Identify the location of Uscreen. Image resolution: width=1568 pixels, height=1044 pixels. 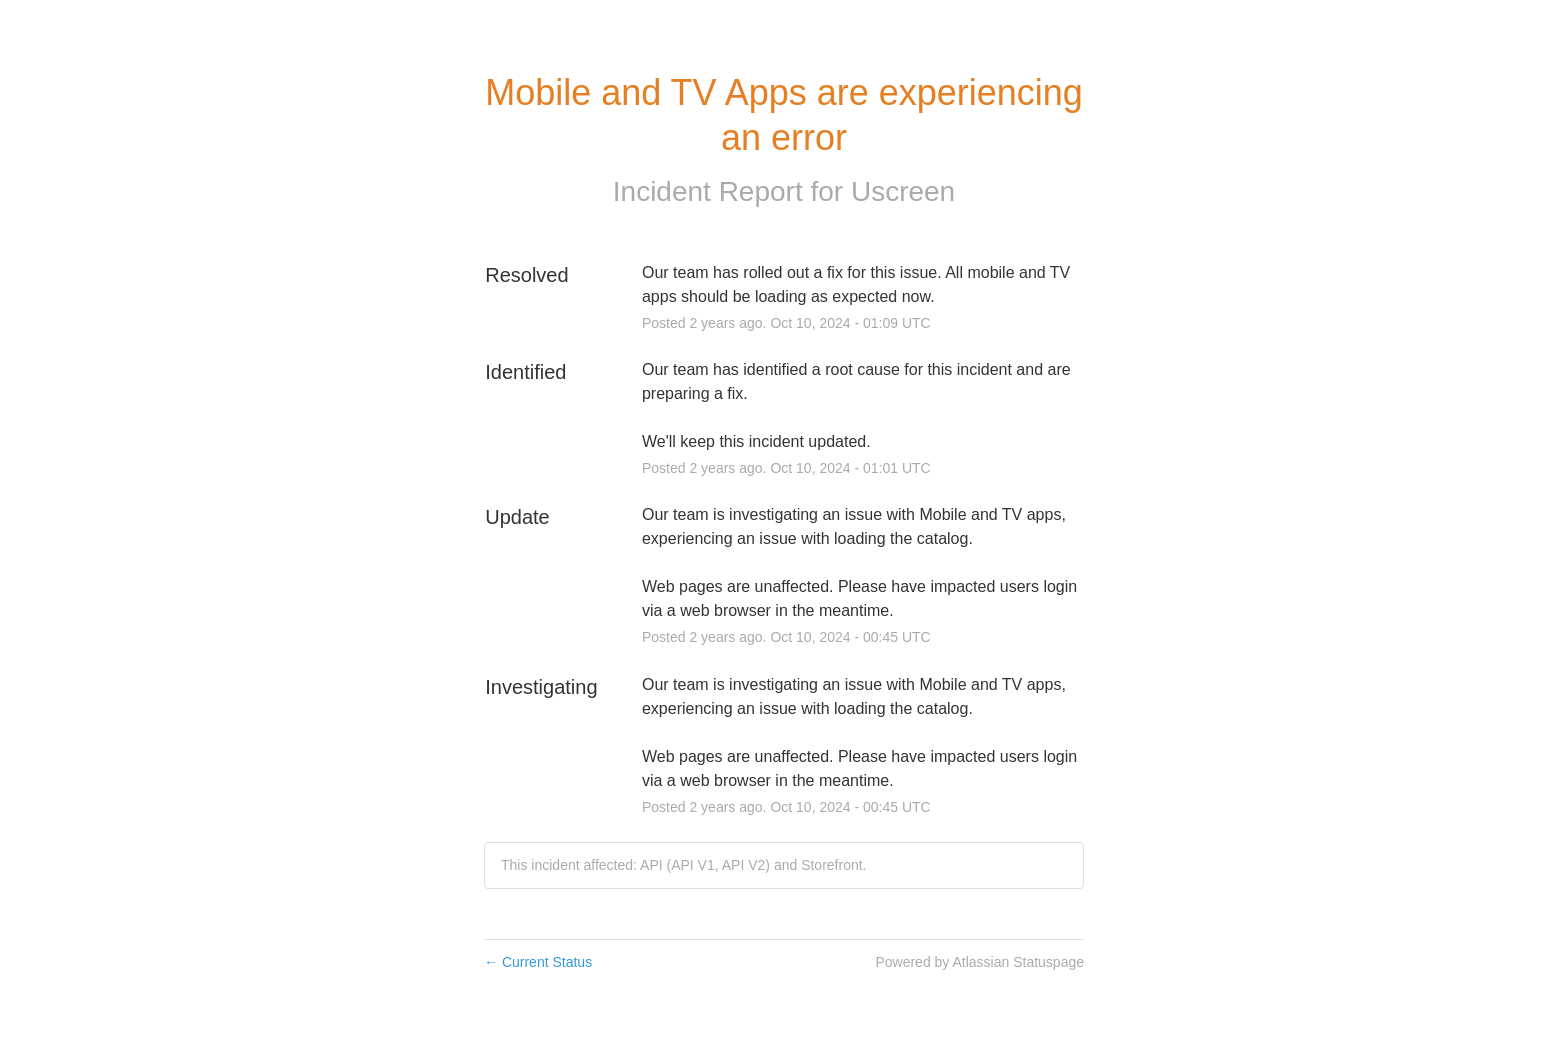
(903, 191).